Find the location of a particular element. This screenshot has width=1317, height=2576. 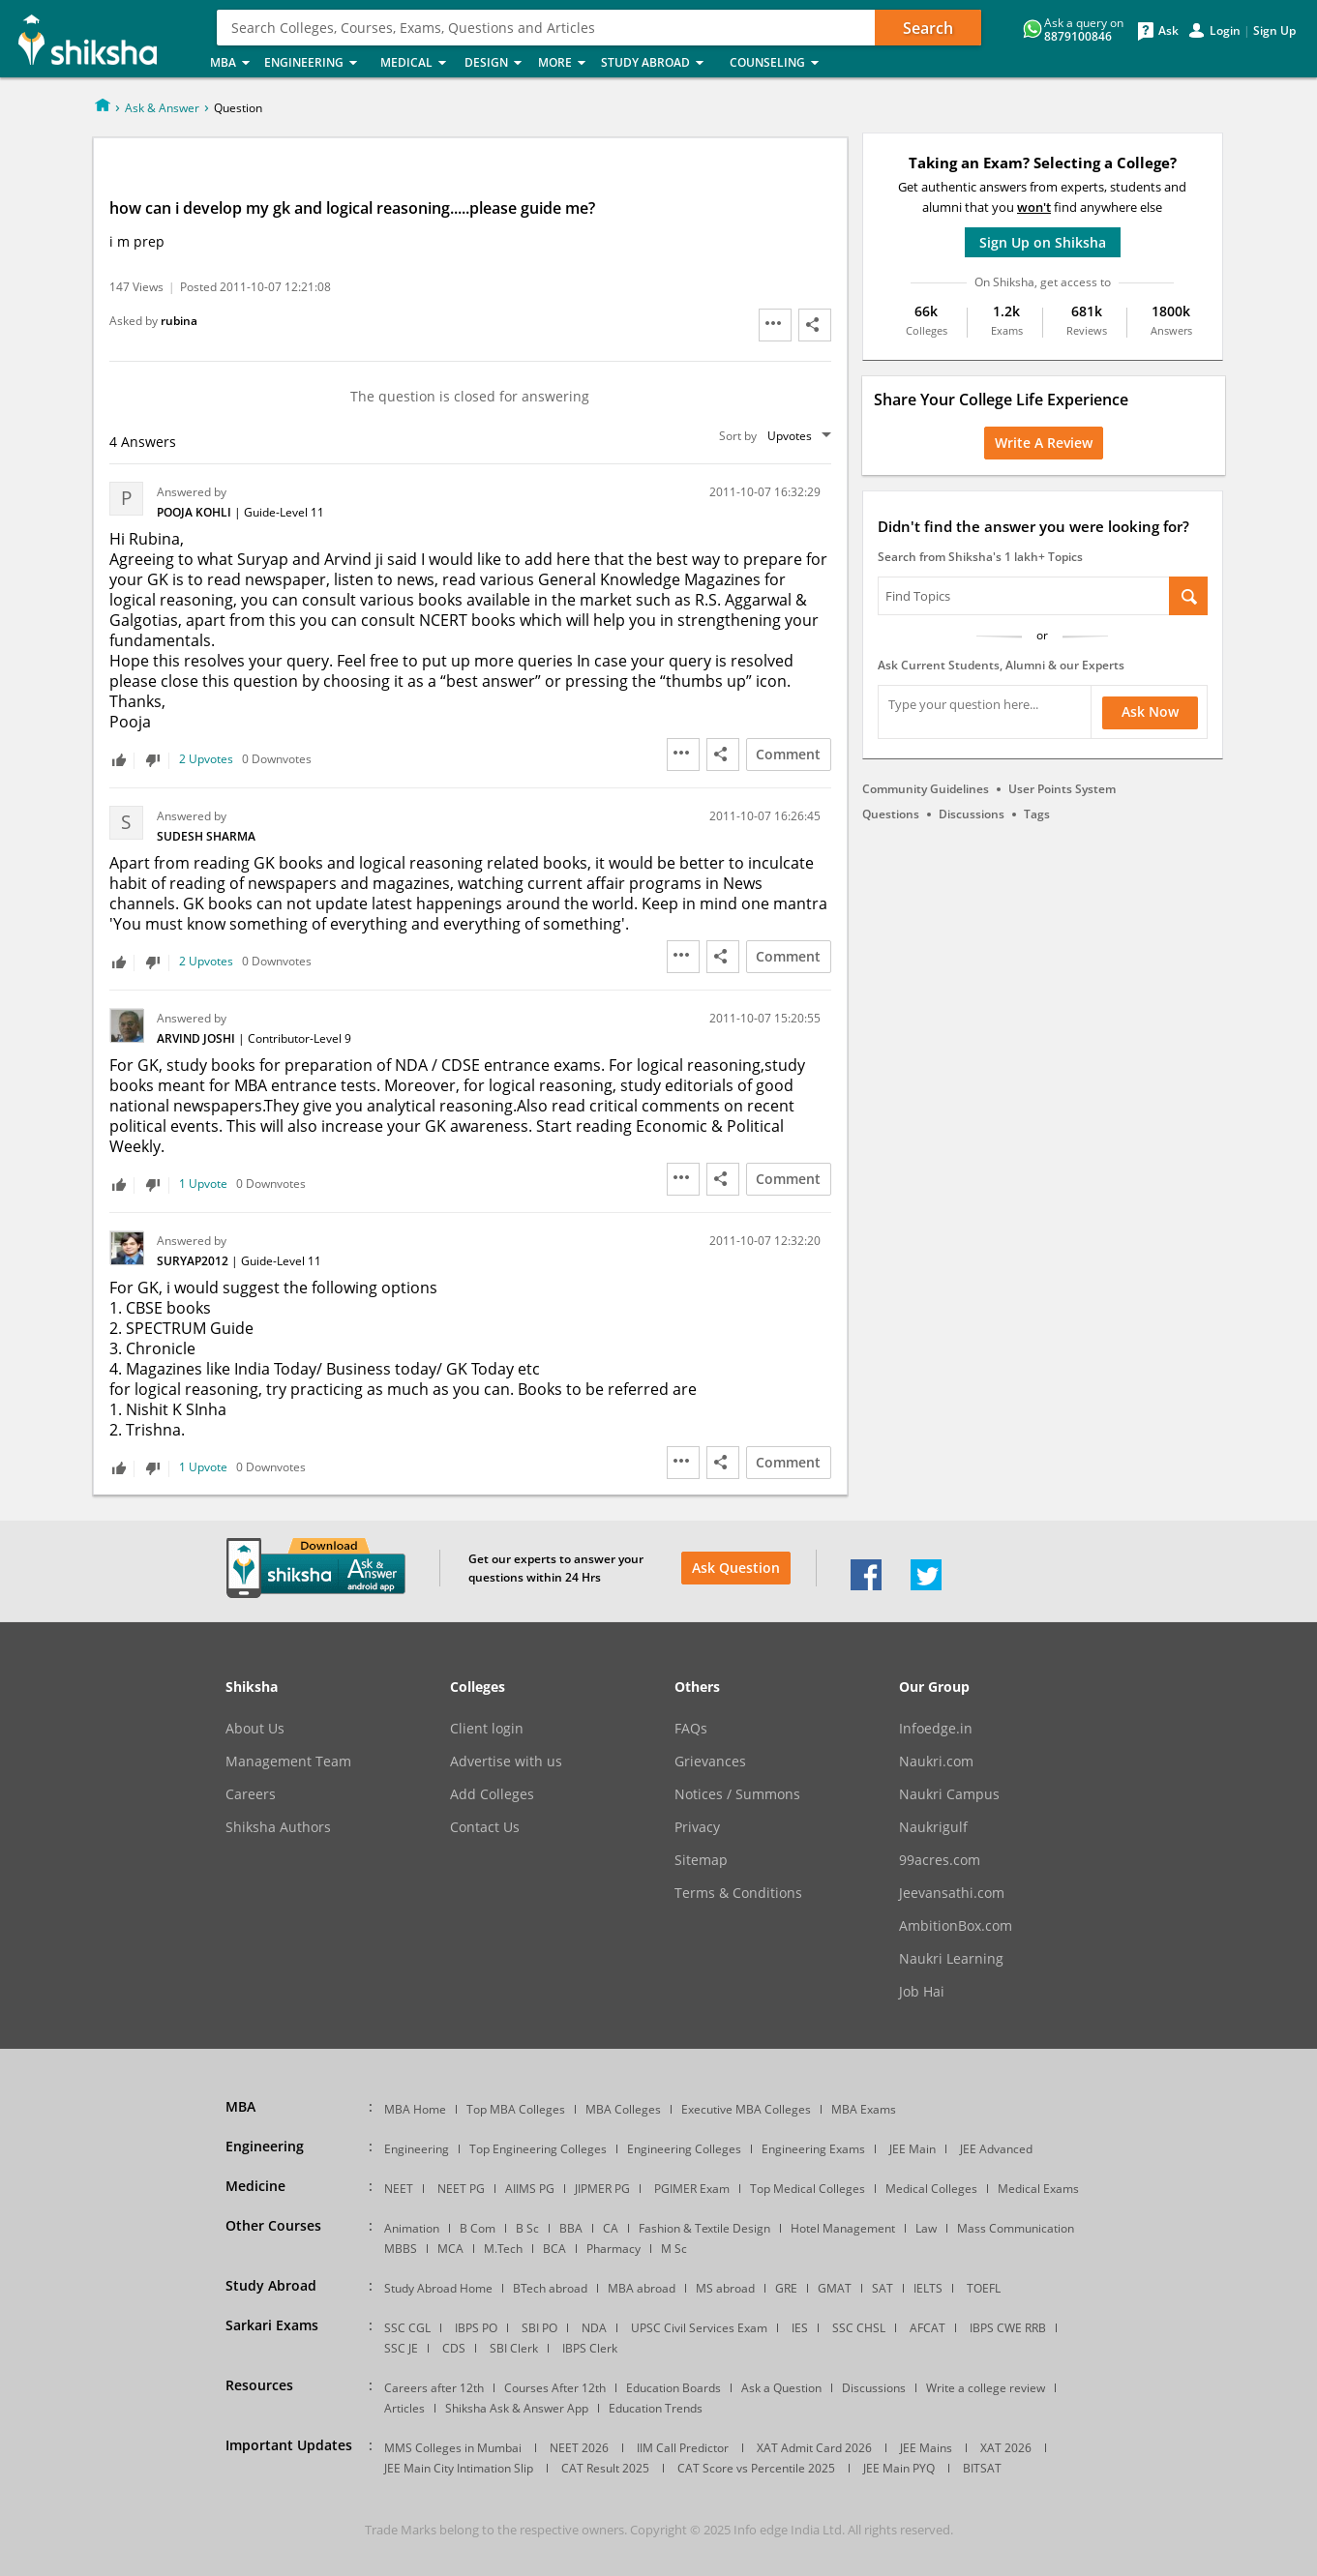

Naukri.com is located at coordinates (936, 1761).